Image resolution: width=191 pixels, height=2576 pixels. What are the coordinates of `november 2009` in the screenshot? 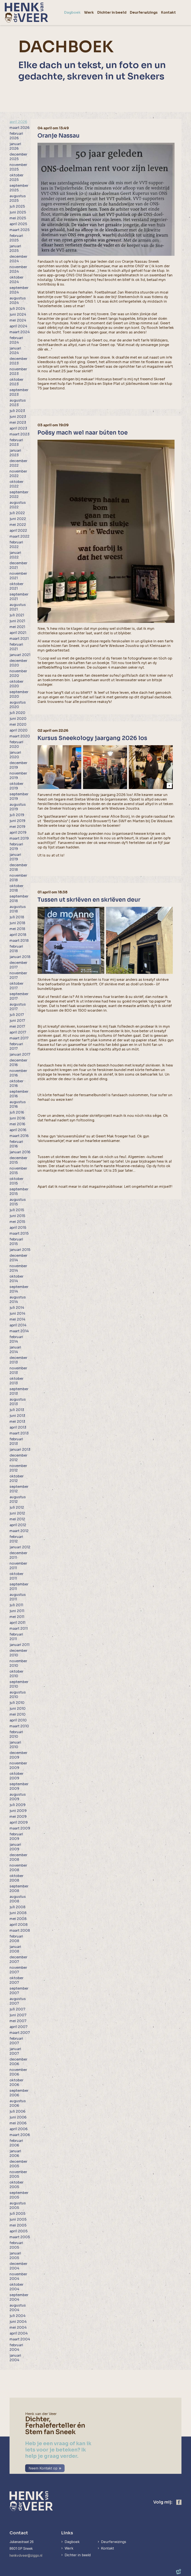 It's located at (18, 1765).